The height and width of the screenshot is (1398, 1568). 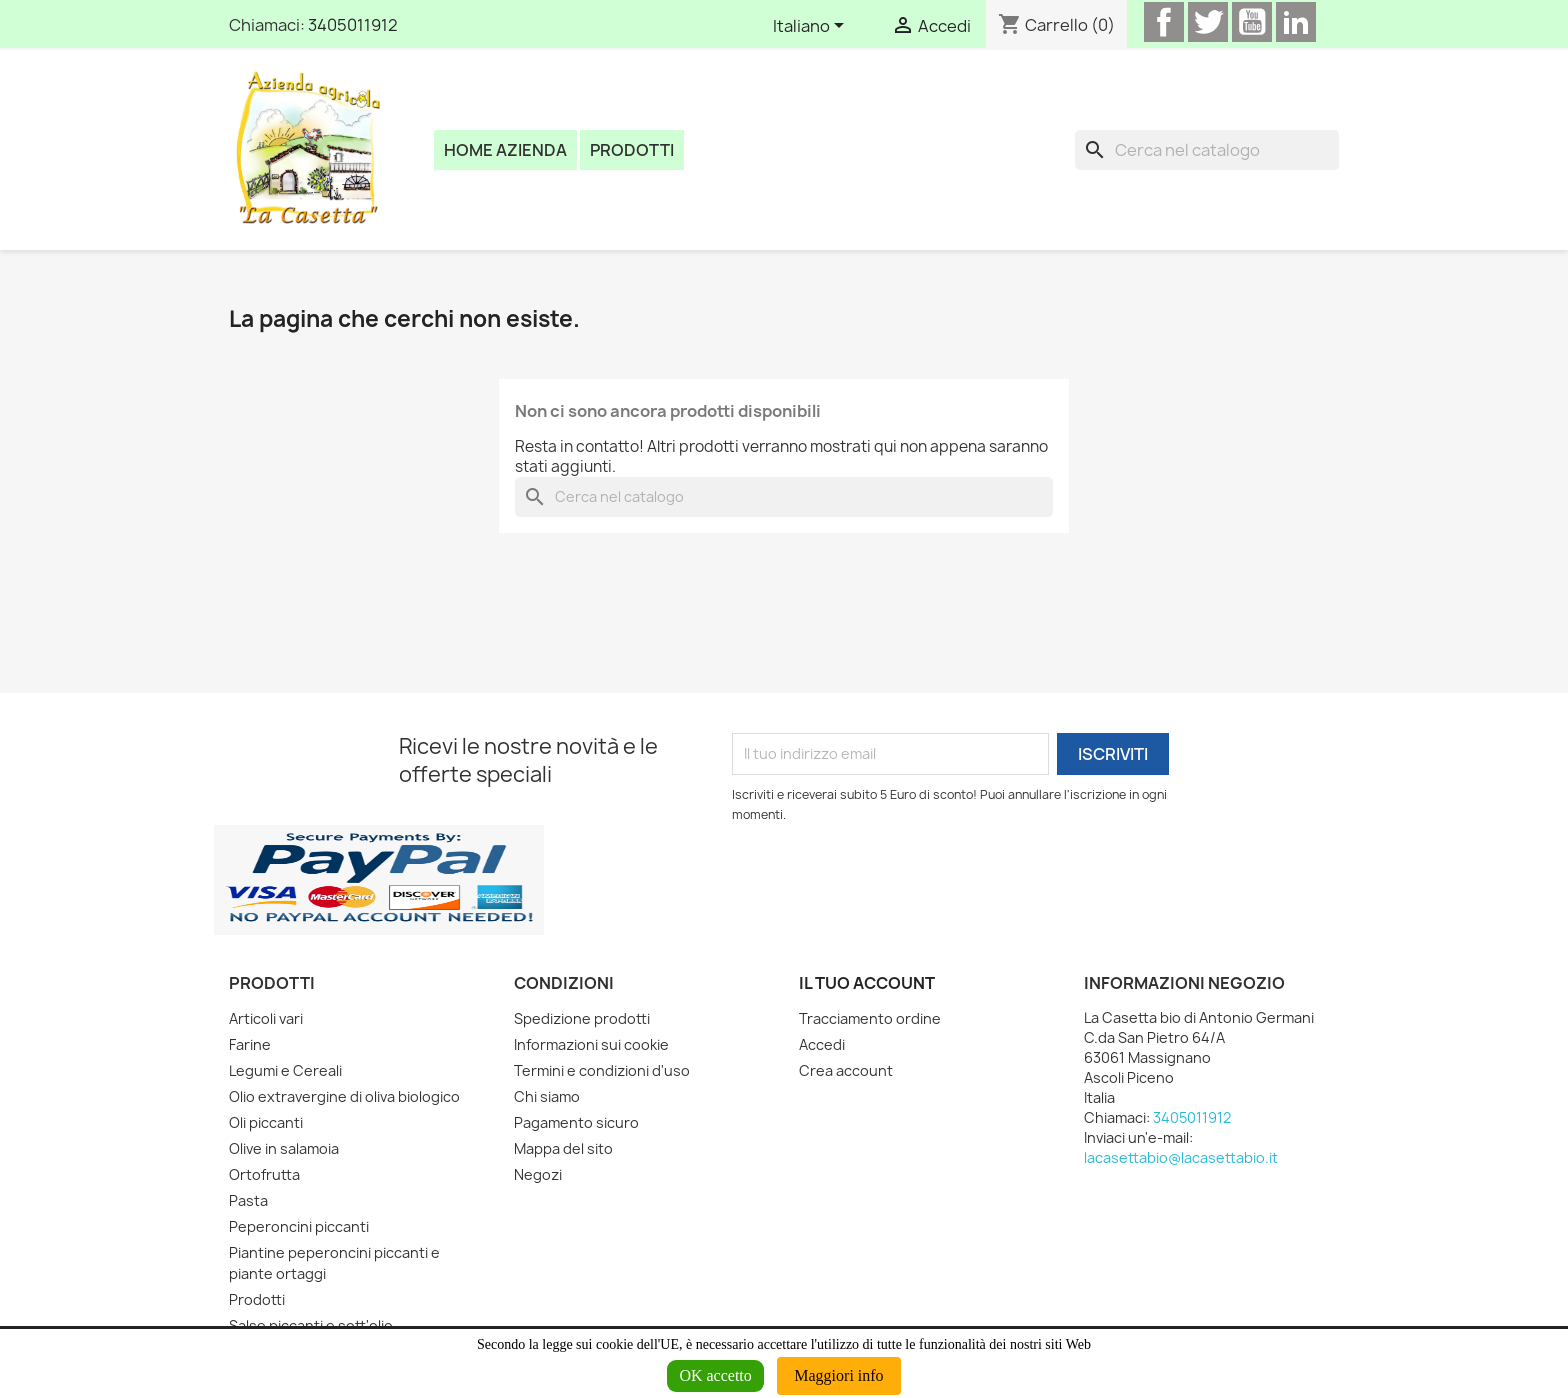 What do you see at coordinates (266, 1122) in the screenshot?
I see `Oli piccanti` at bounding box center [266, 1122].